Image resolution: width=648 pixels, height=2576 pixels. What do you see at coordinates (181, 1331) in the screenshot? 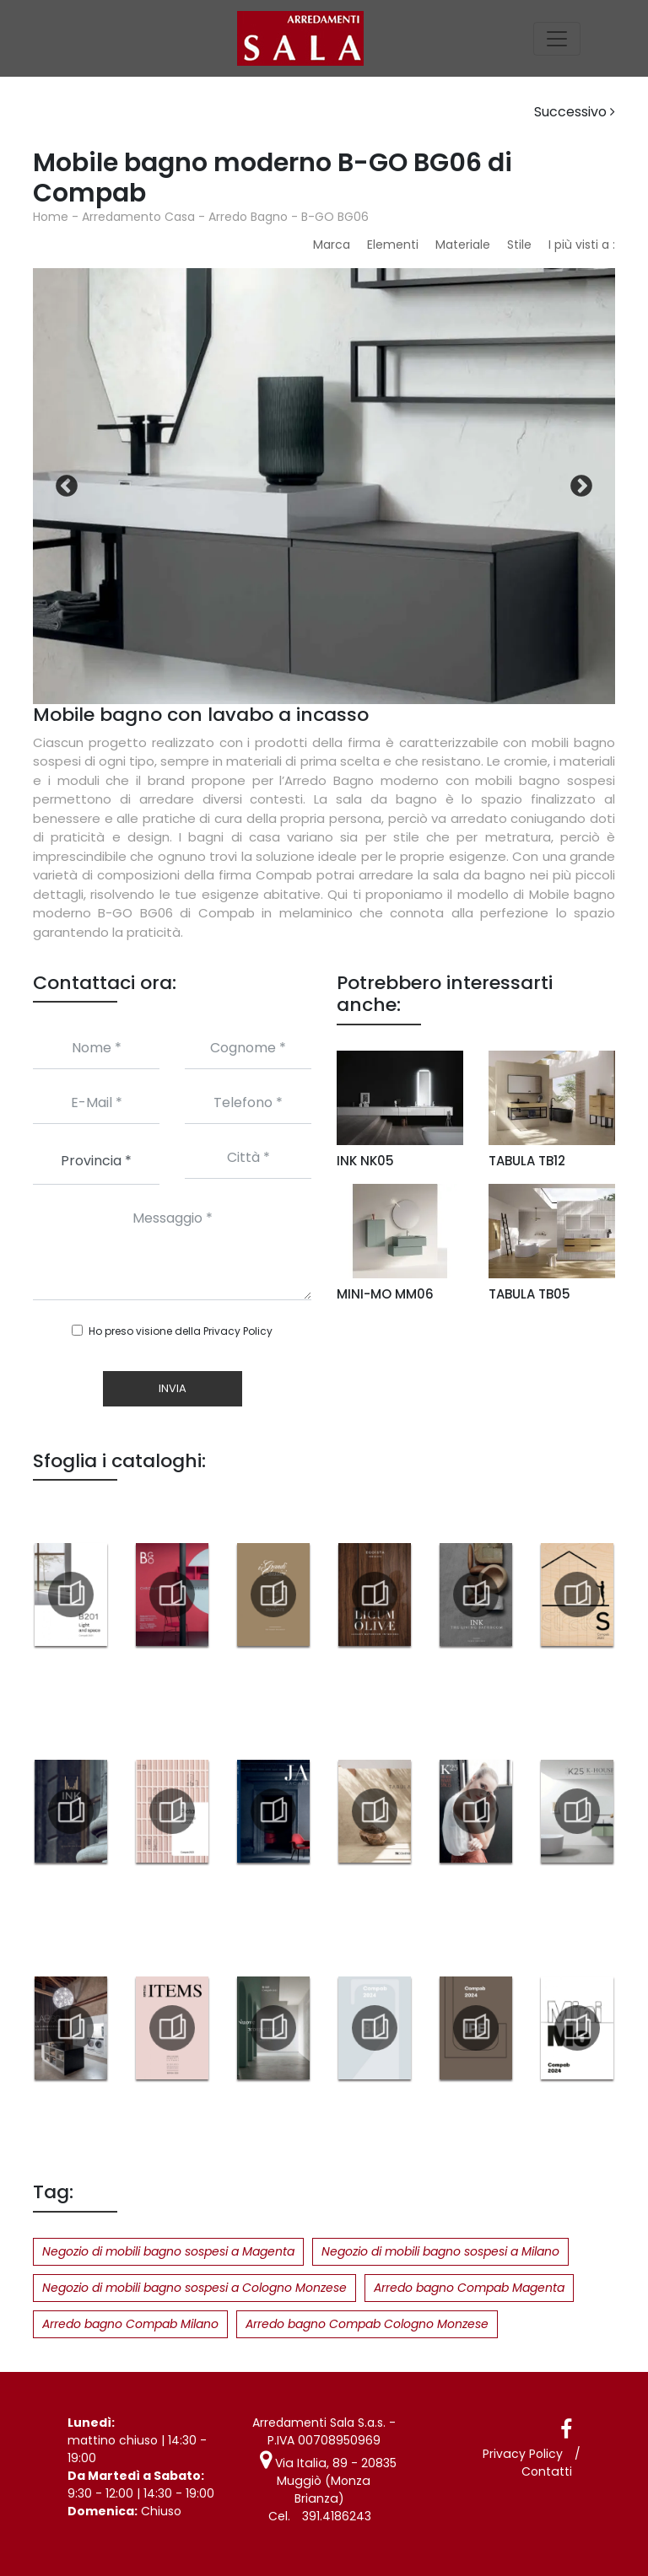
I see `Ho preso visione della` at bounding box center [181, 1331].